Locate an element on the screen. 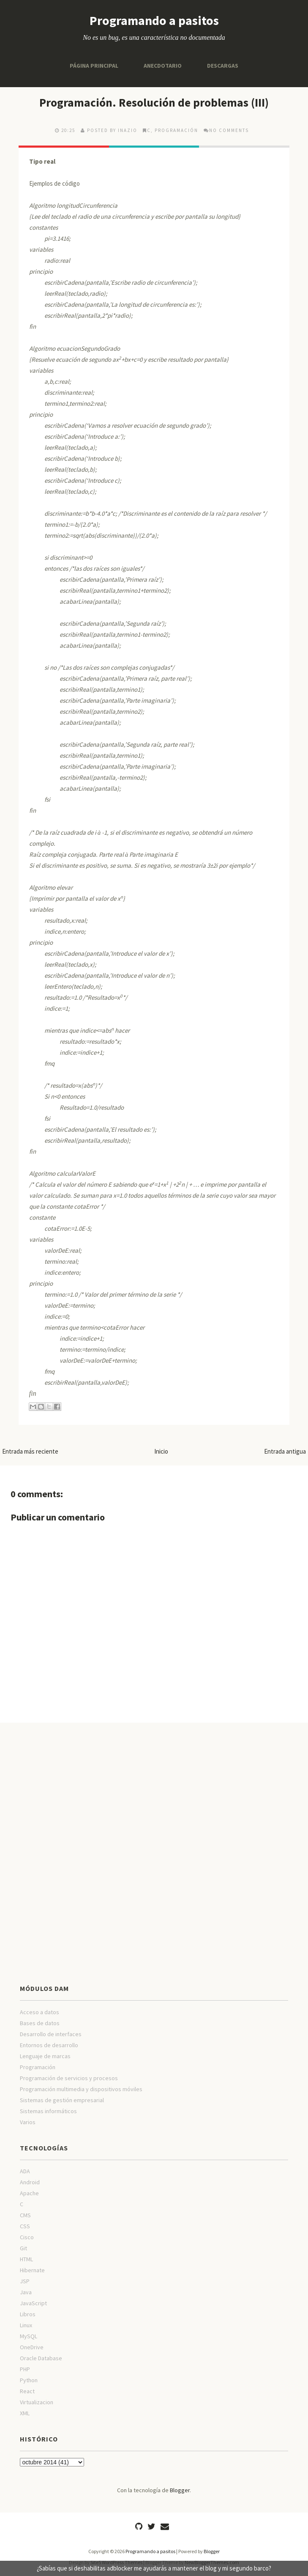 The height and width of the screenshot is (2576, 308). Python is located at coordinates (29, 2380).